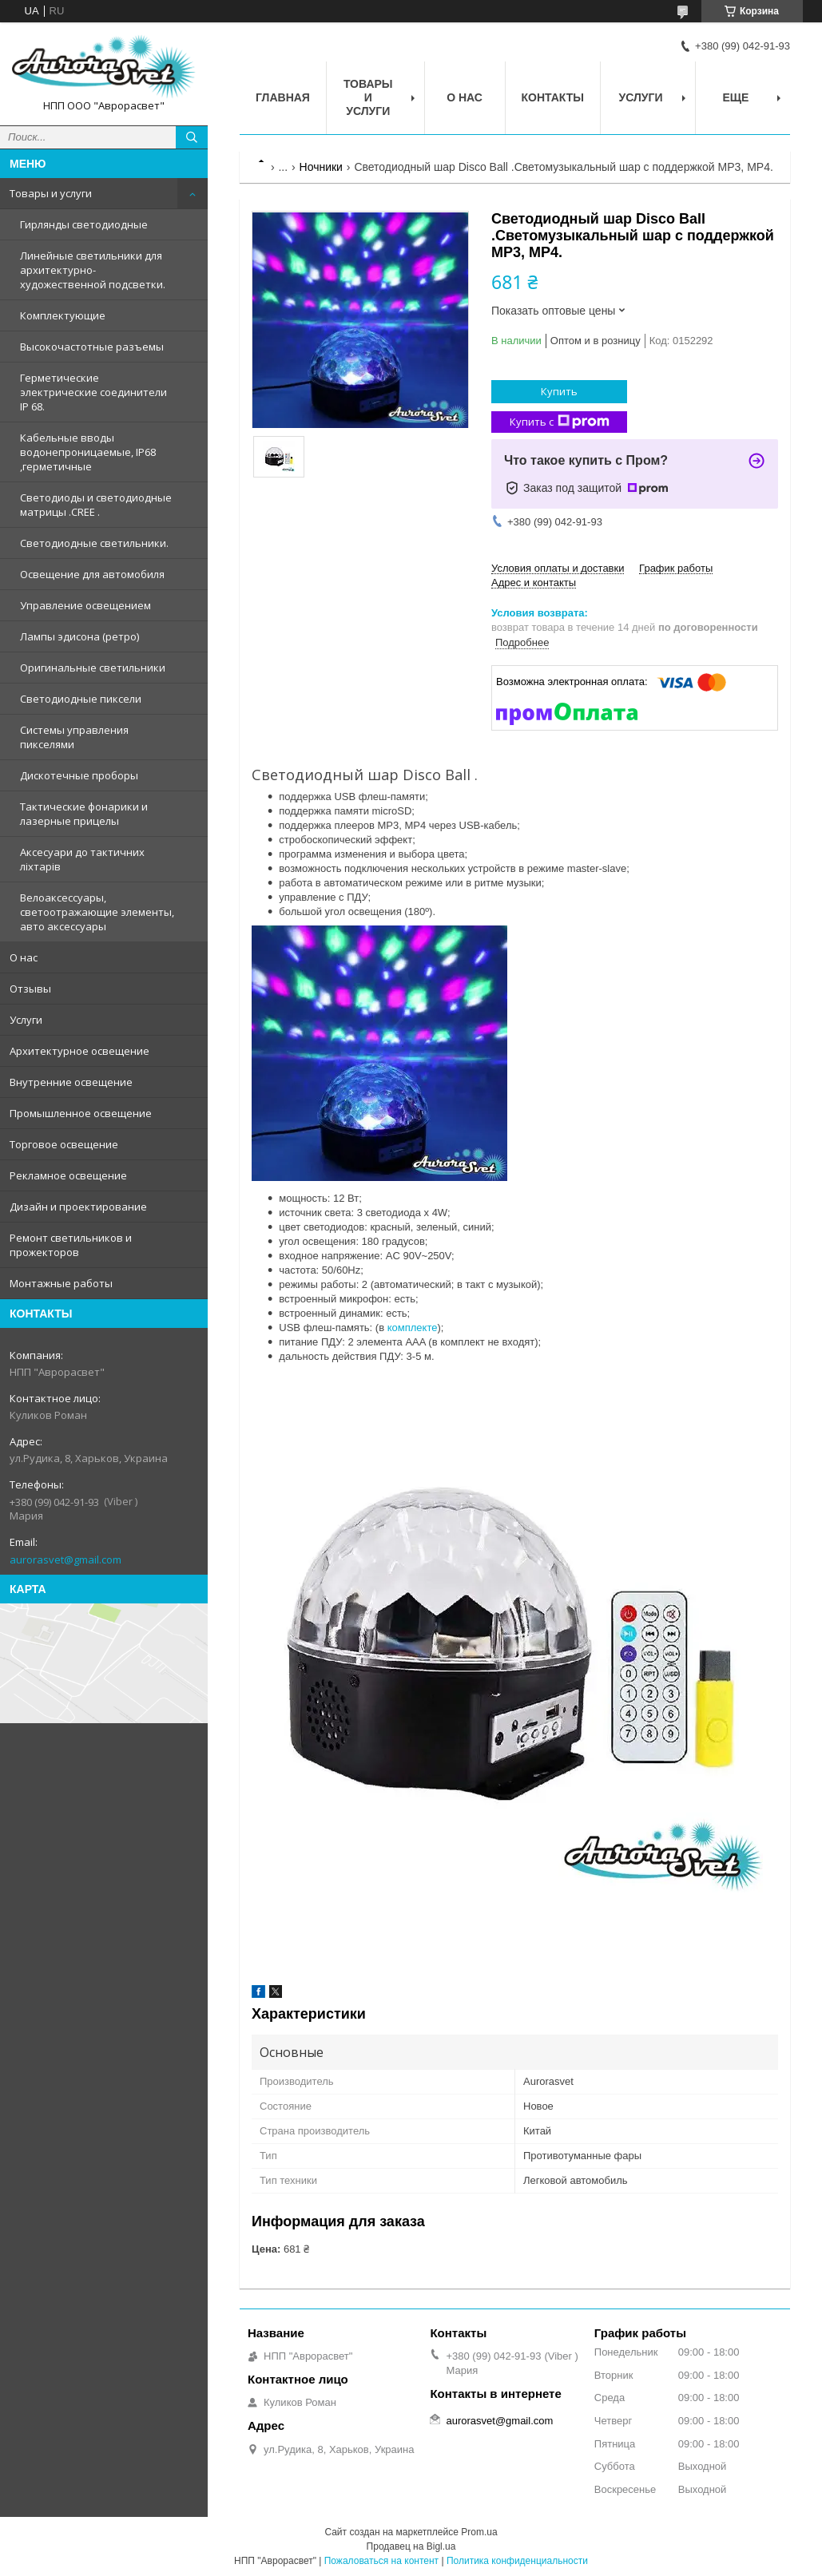  What do you see at coordinates (80, 699) in the screenshot?
I see `Светодиодные пиксели` at bounding box center [80, 699].